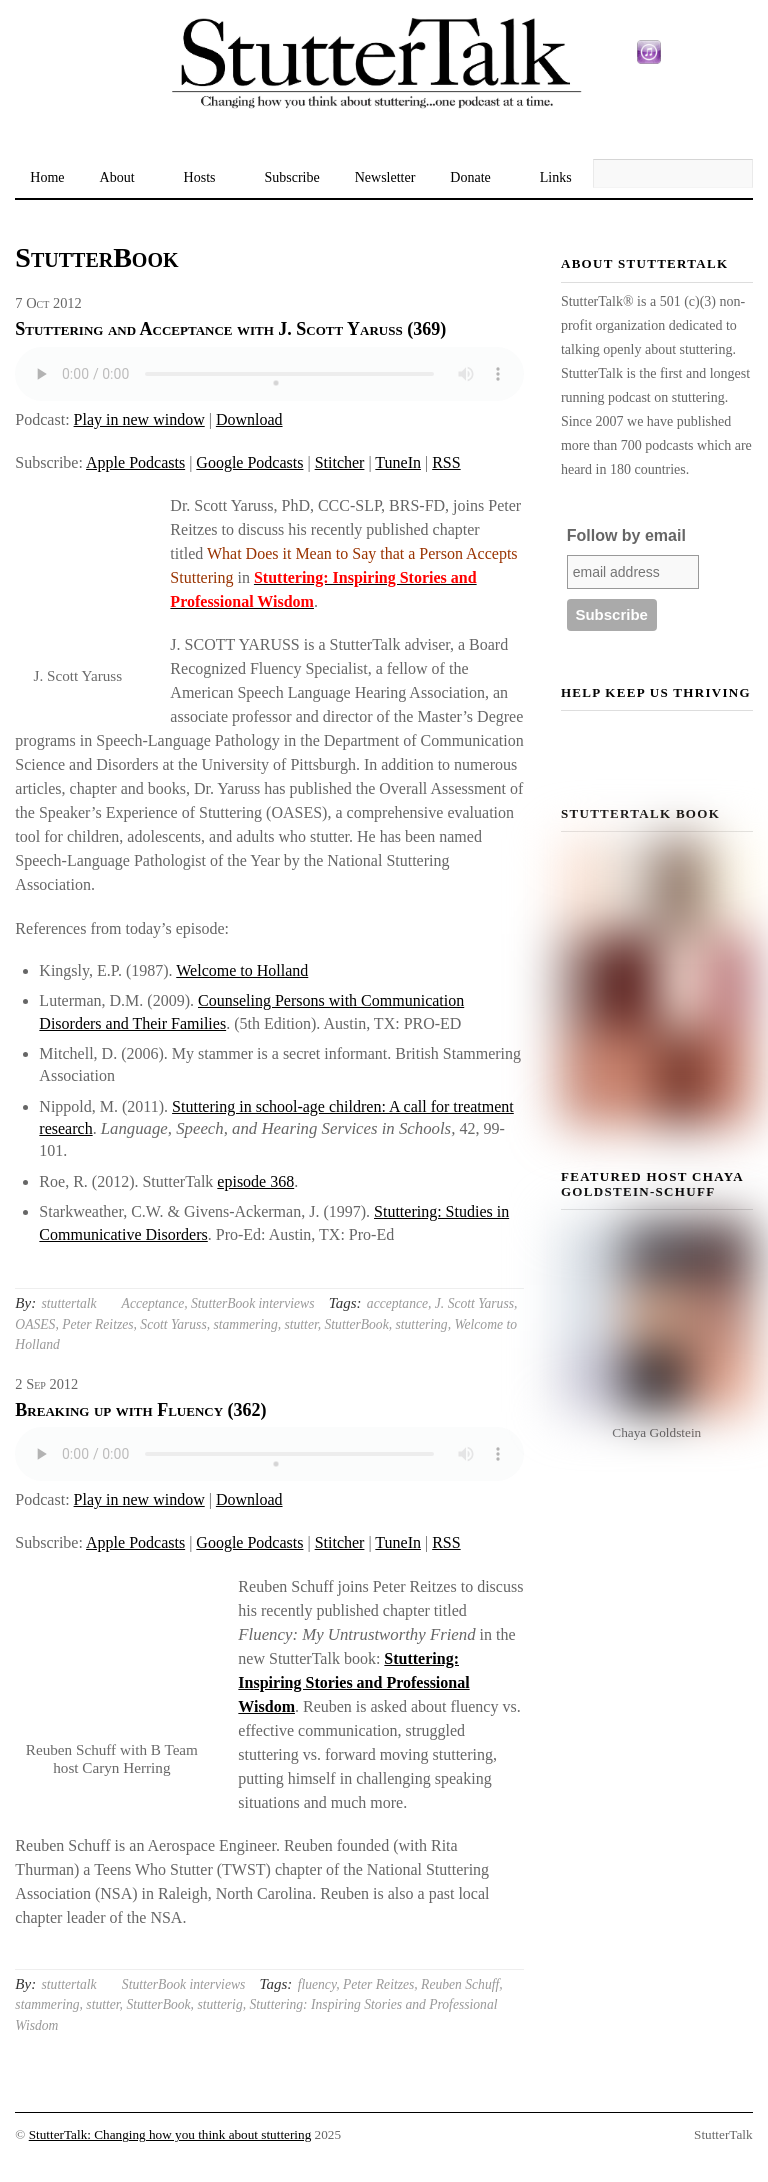  I want to click on Stitcher, so click(340, 462).